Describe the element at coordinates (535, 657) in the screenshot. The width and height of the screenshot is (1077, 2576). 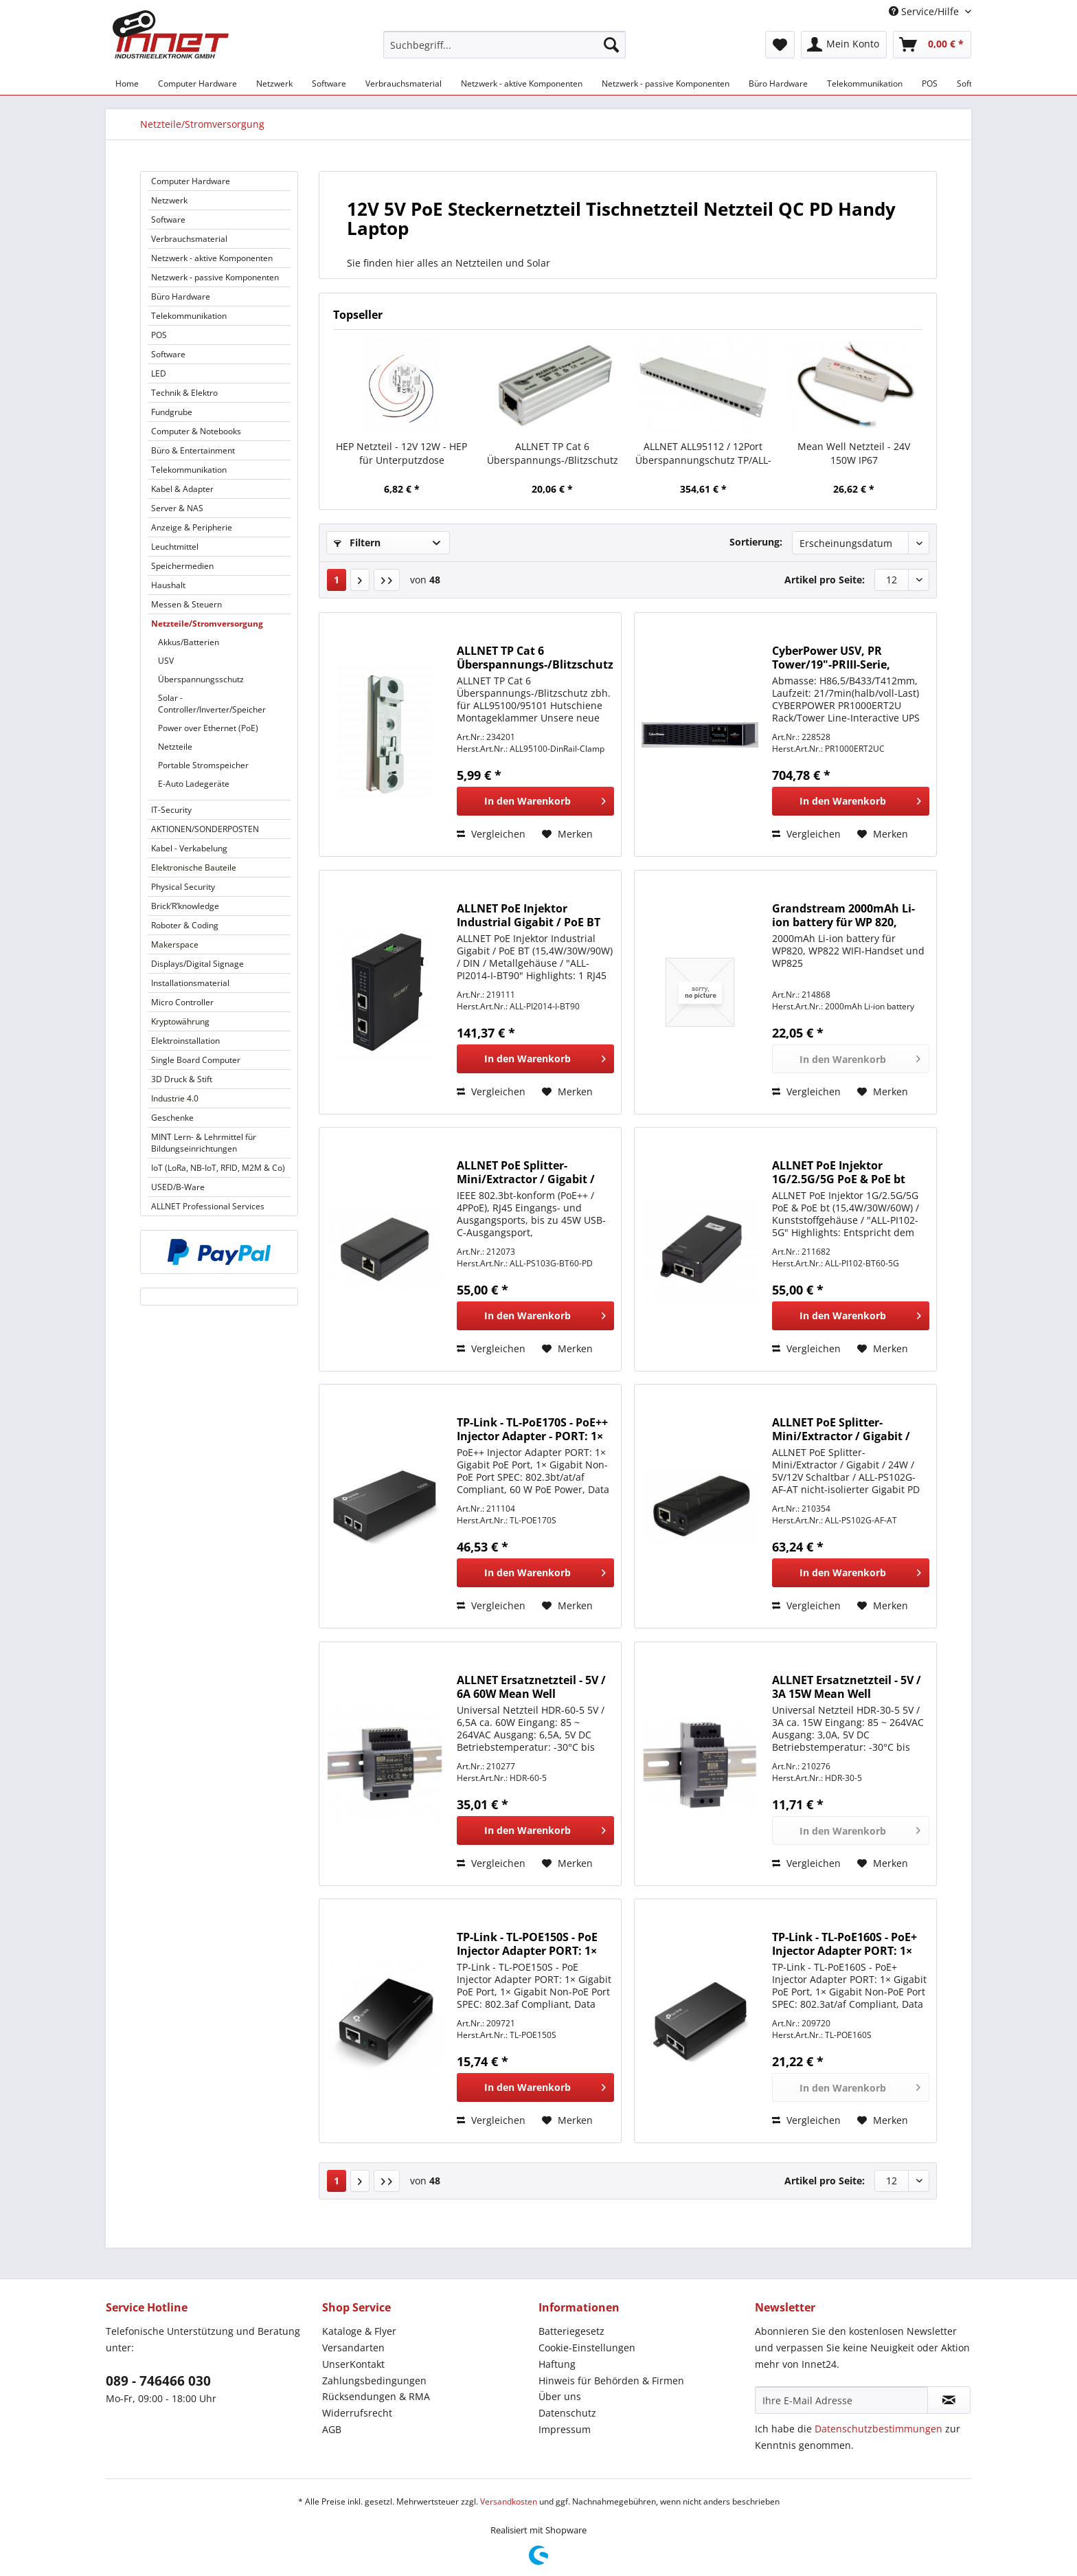
I see `ALLNET TP Cat 6 Überspannungs-/Blitzschutz zbh. für ALL95100 Hutschiene Montageklammer` at that location.